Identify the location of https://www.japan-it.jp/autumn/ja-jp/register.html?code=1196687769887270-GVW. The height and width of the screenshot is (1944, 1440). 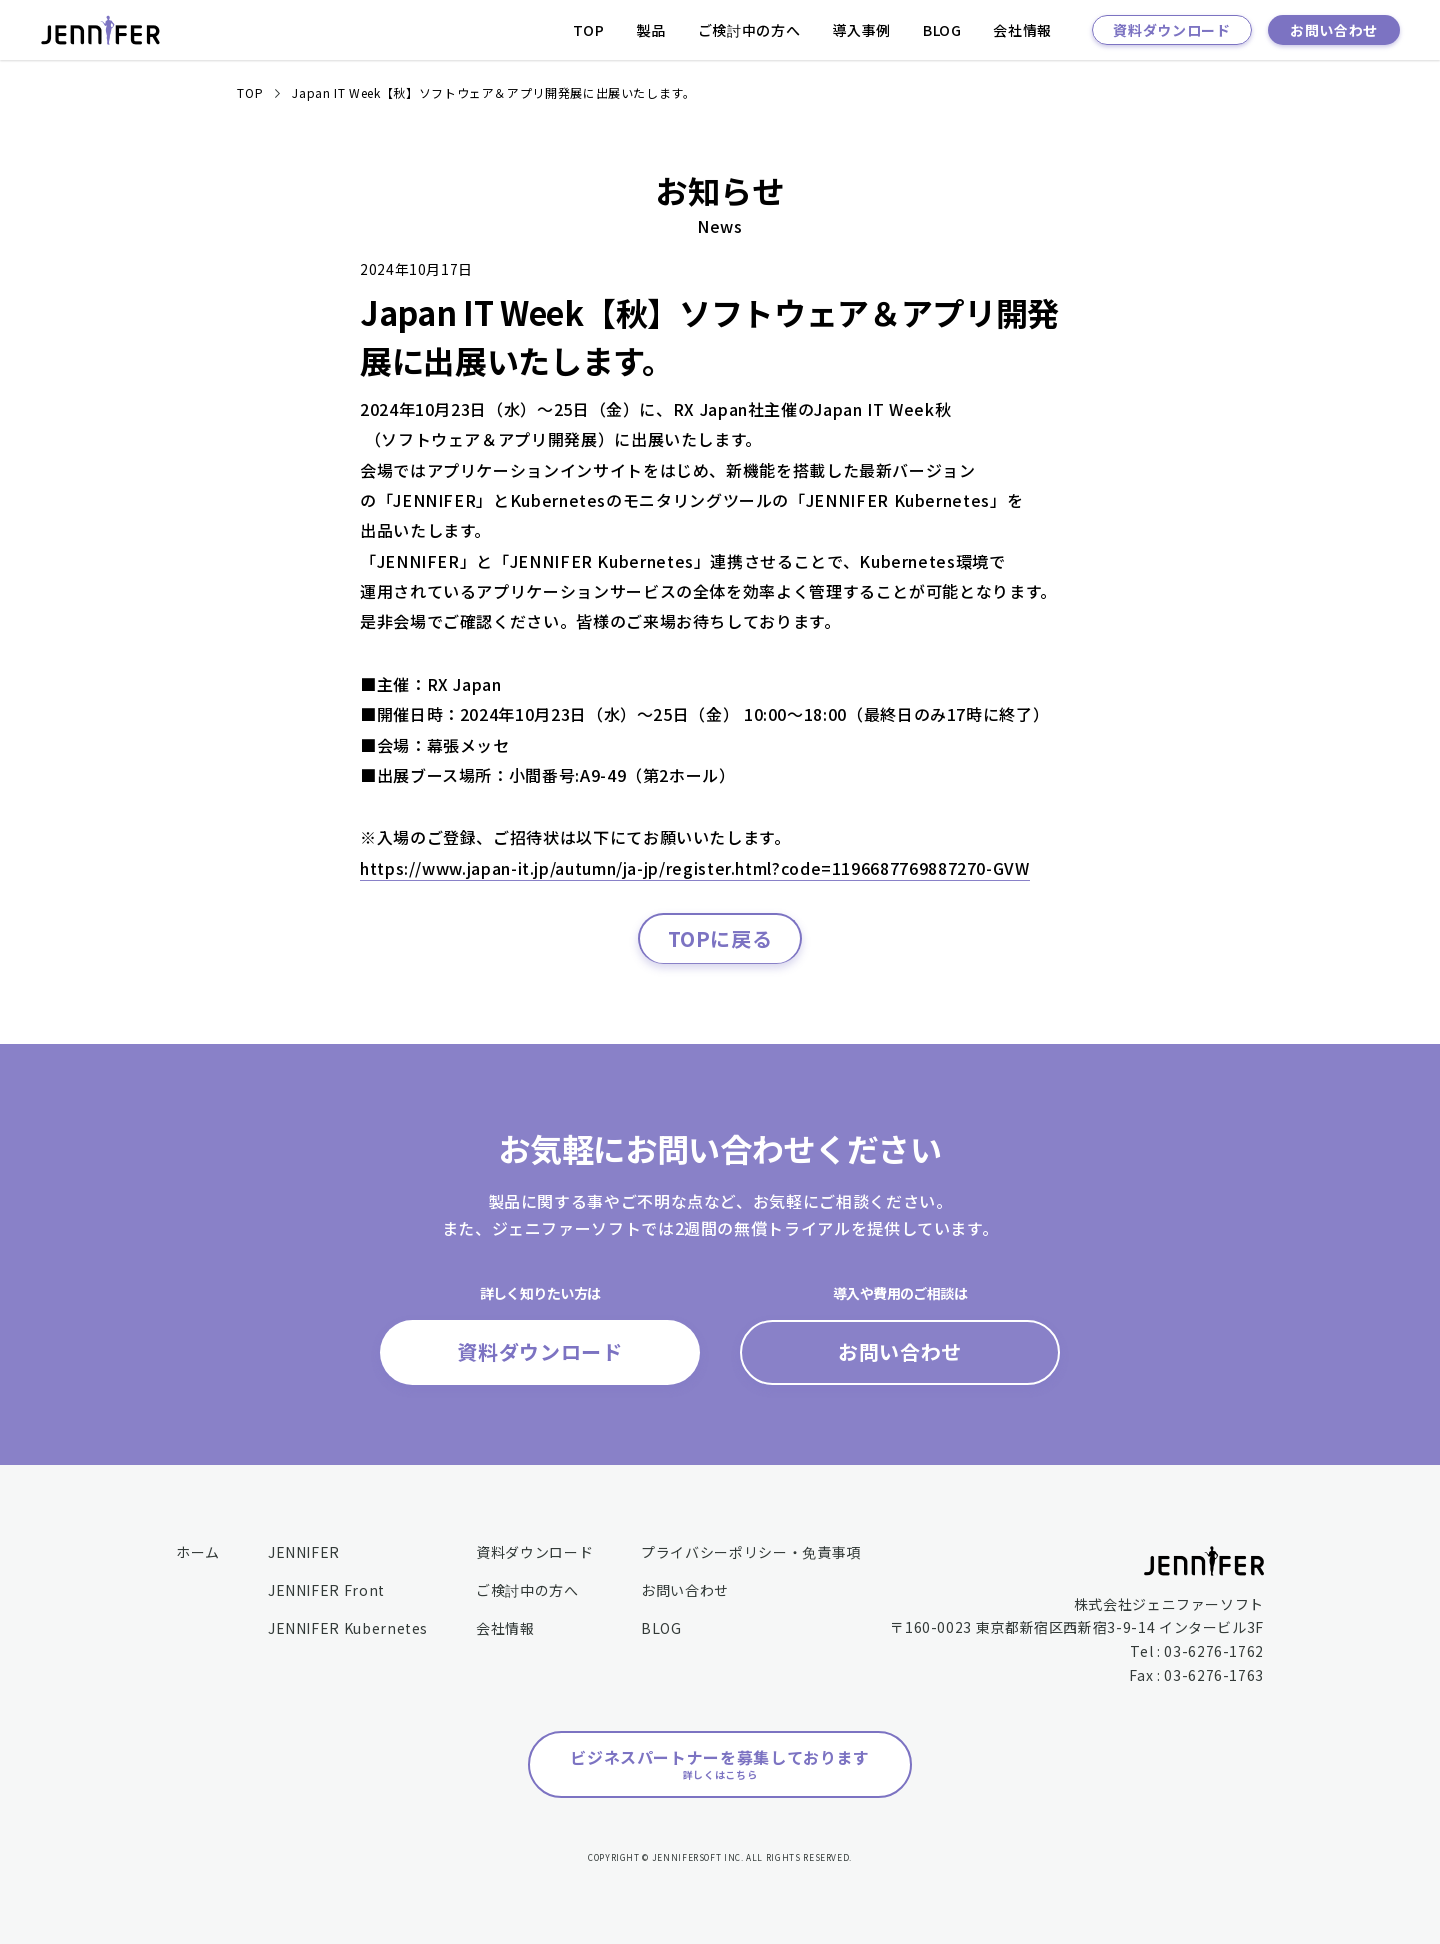
(695, 868).